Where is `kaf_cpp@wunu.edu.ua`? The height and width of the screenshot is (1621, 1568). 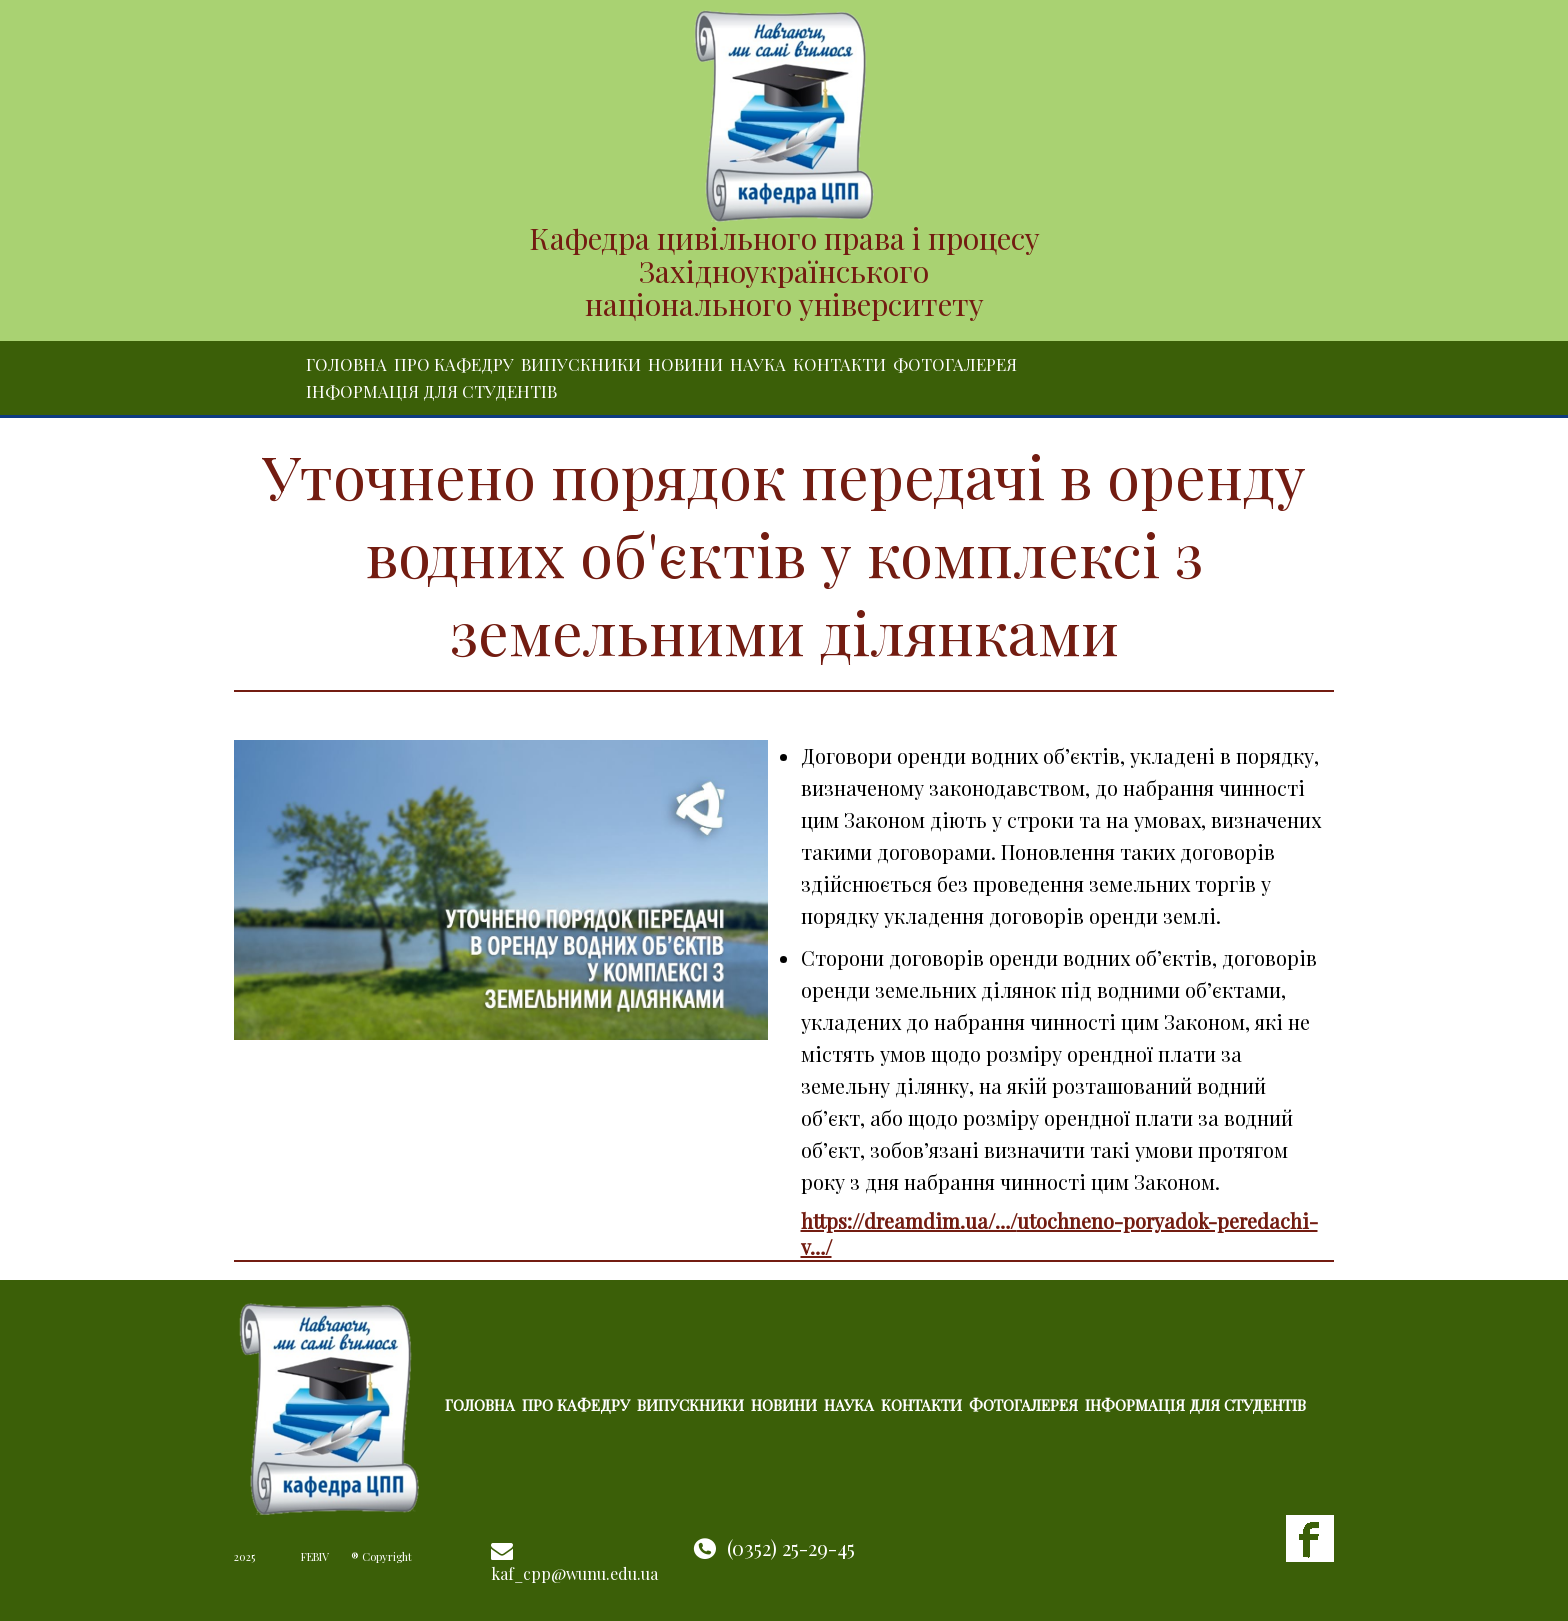 kaf_cpp@wunu.edu.ua is located at coordinates (574, 1573).